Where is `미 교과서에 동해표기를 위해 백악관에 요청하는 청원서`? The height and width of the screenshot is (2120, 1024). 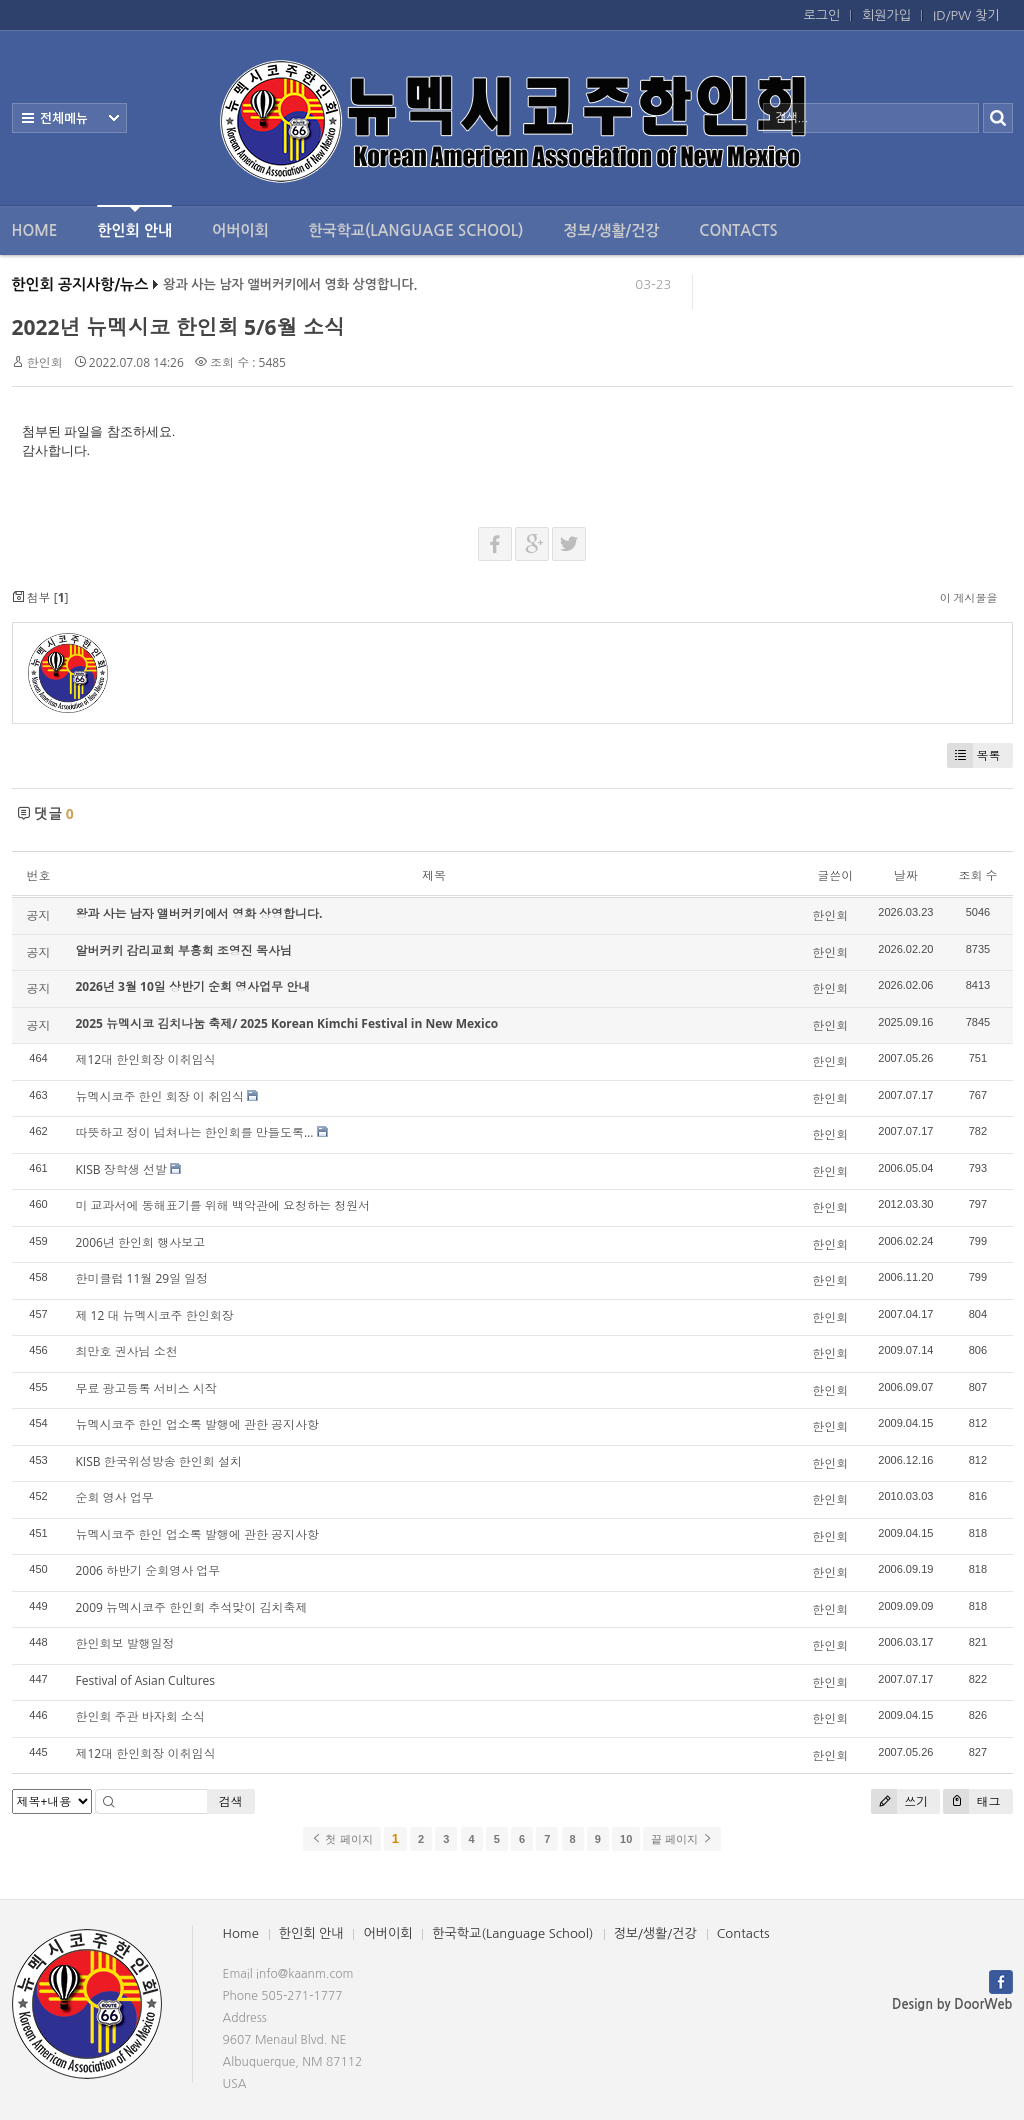
미 교과서에 동해표기를 위해 백악관에 요청하는 청원서 is located at coordinates (223, 1205).